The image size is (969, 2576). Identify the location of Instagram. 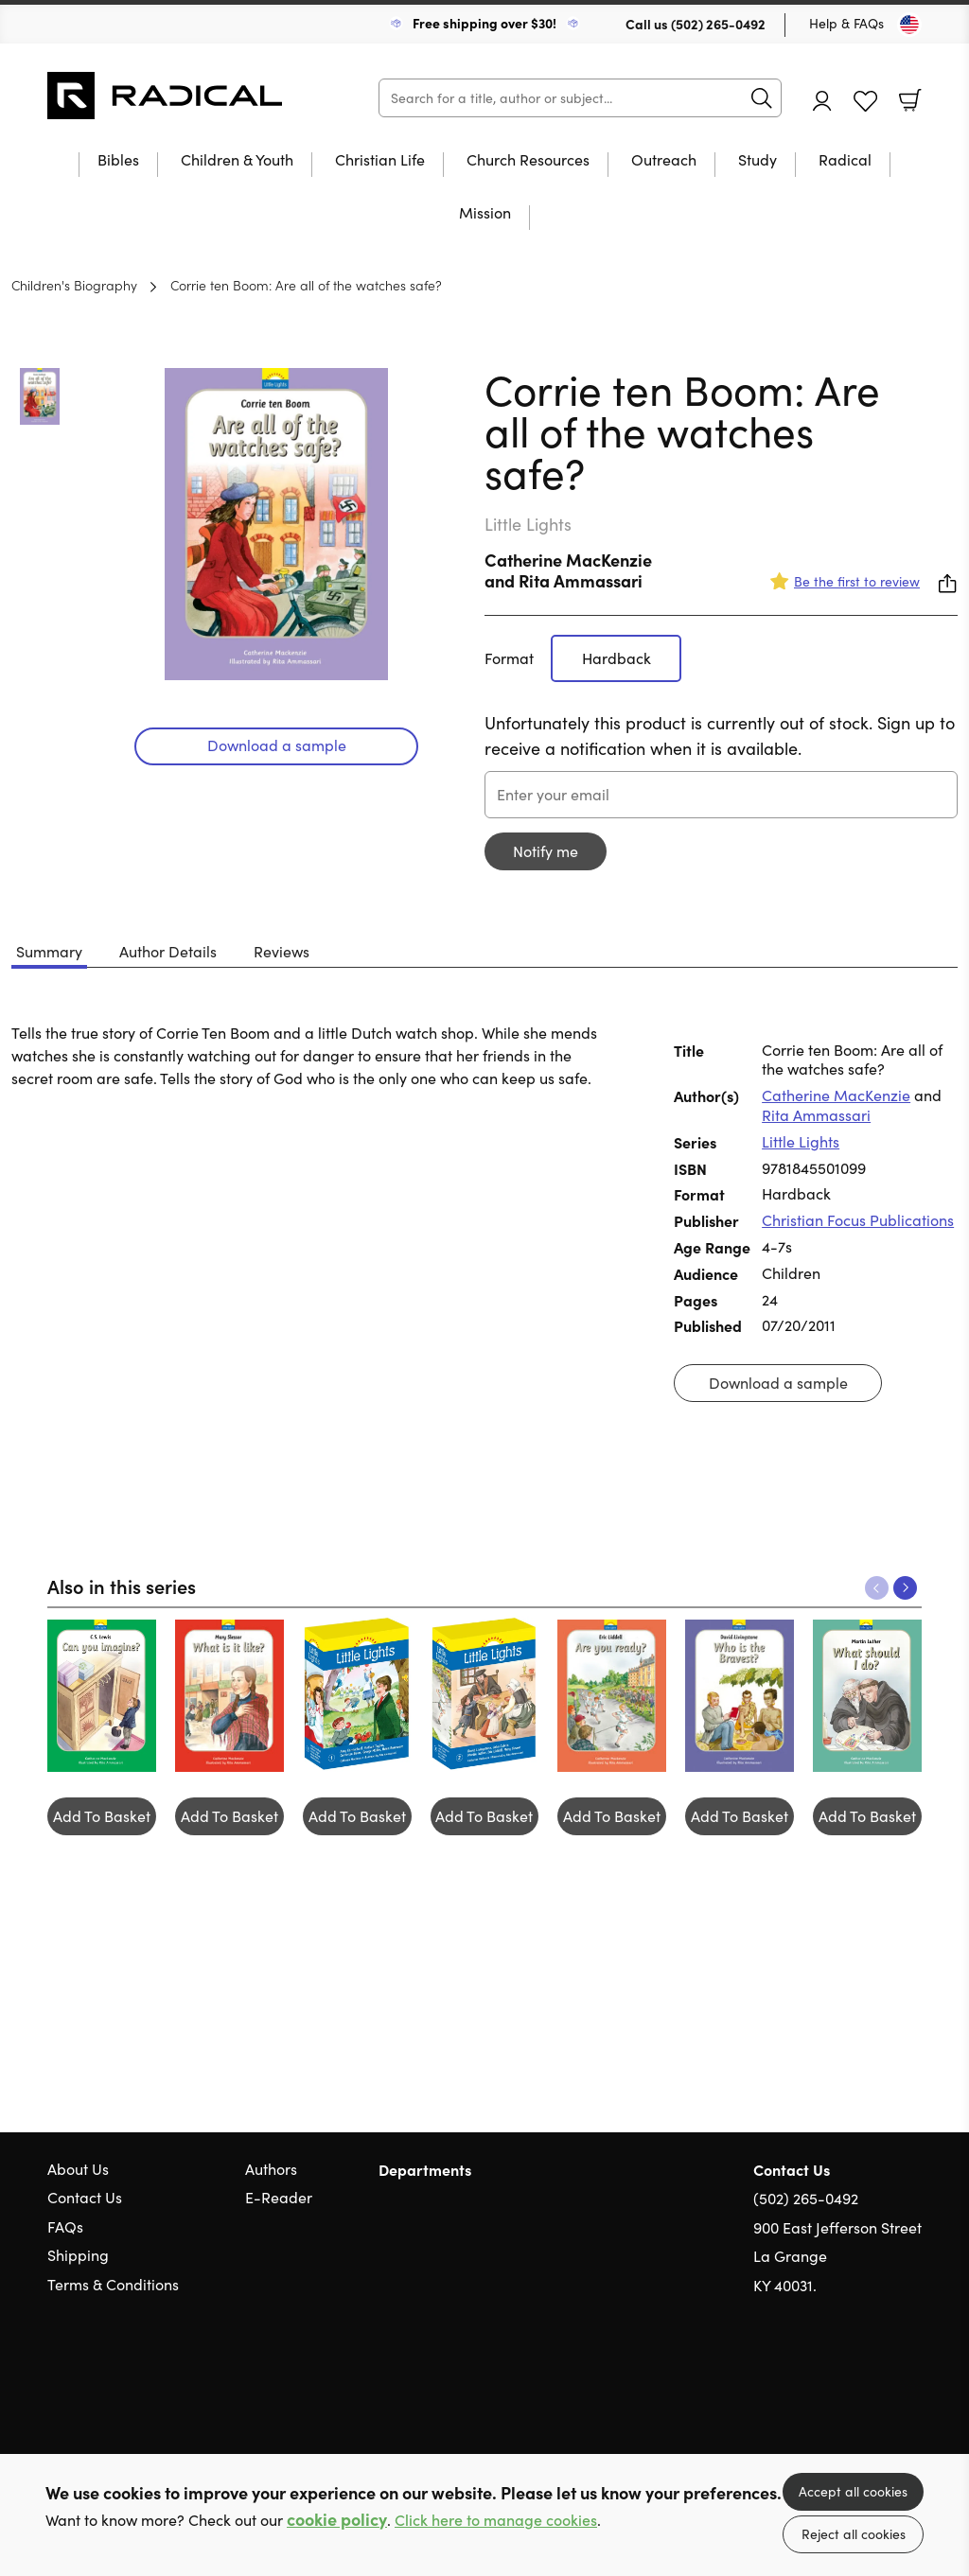
(912, 2376).